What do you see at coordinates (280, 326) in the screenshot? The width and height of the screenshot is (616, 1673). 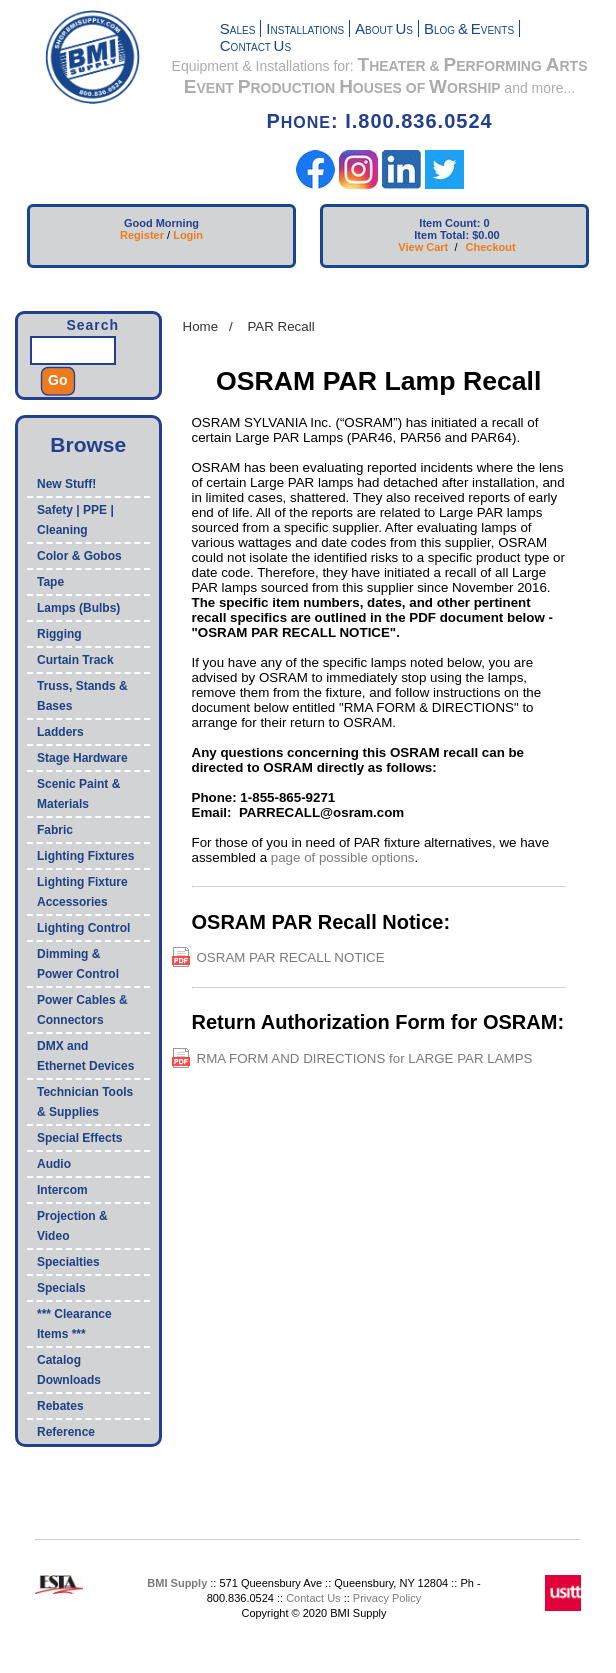 I see `PAR Recall` at bounding box center [280, 326].